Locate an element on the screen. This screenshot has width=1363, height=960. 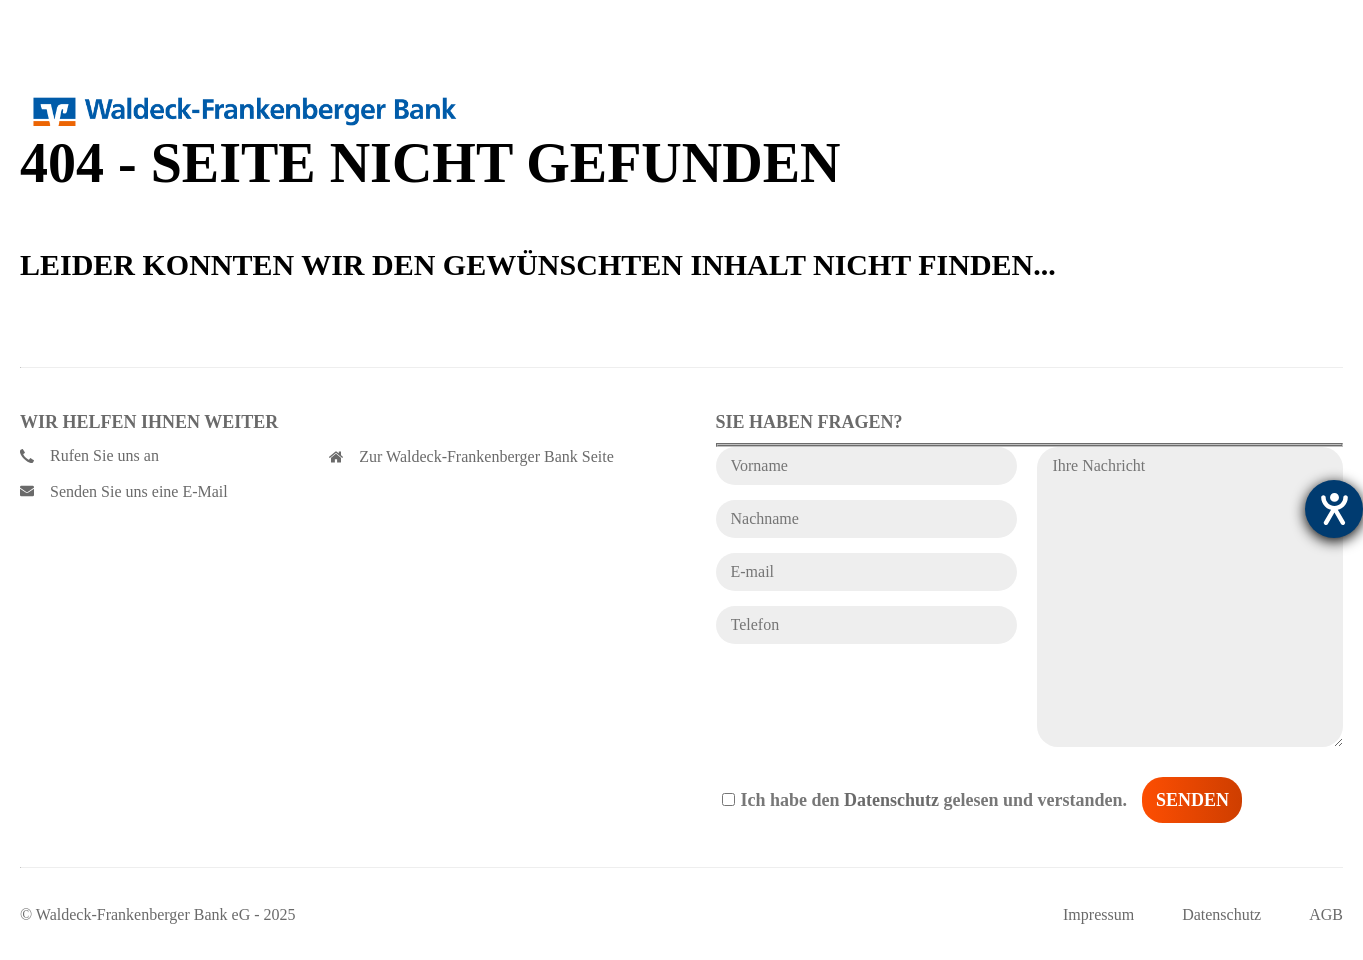
AGB is located at coordinates (1326, 914).